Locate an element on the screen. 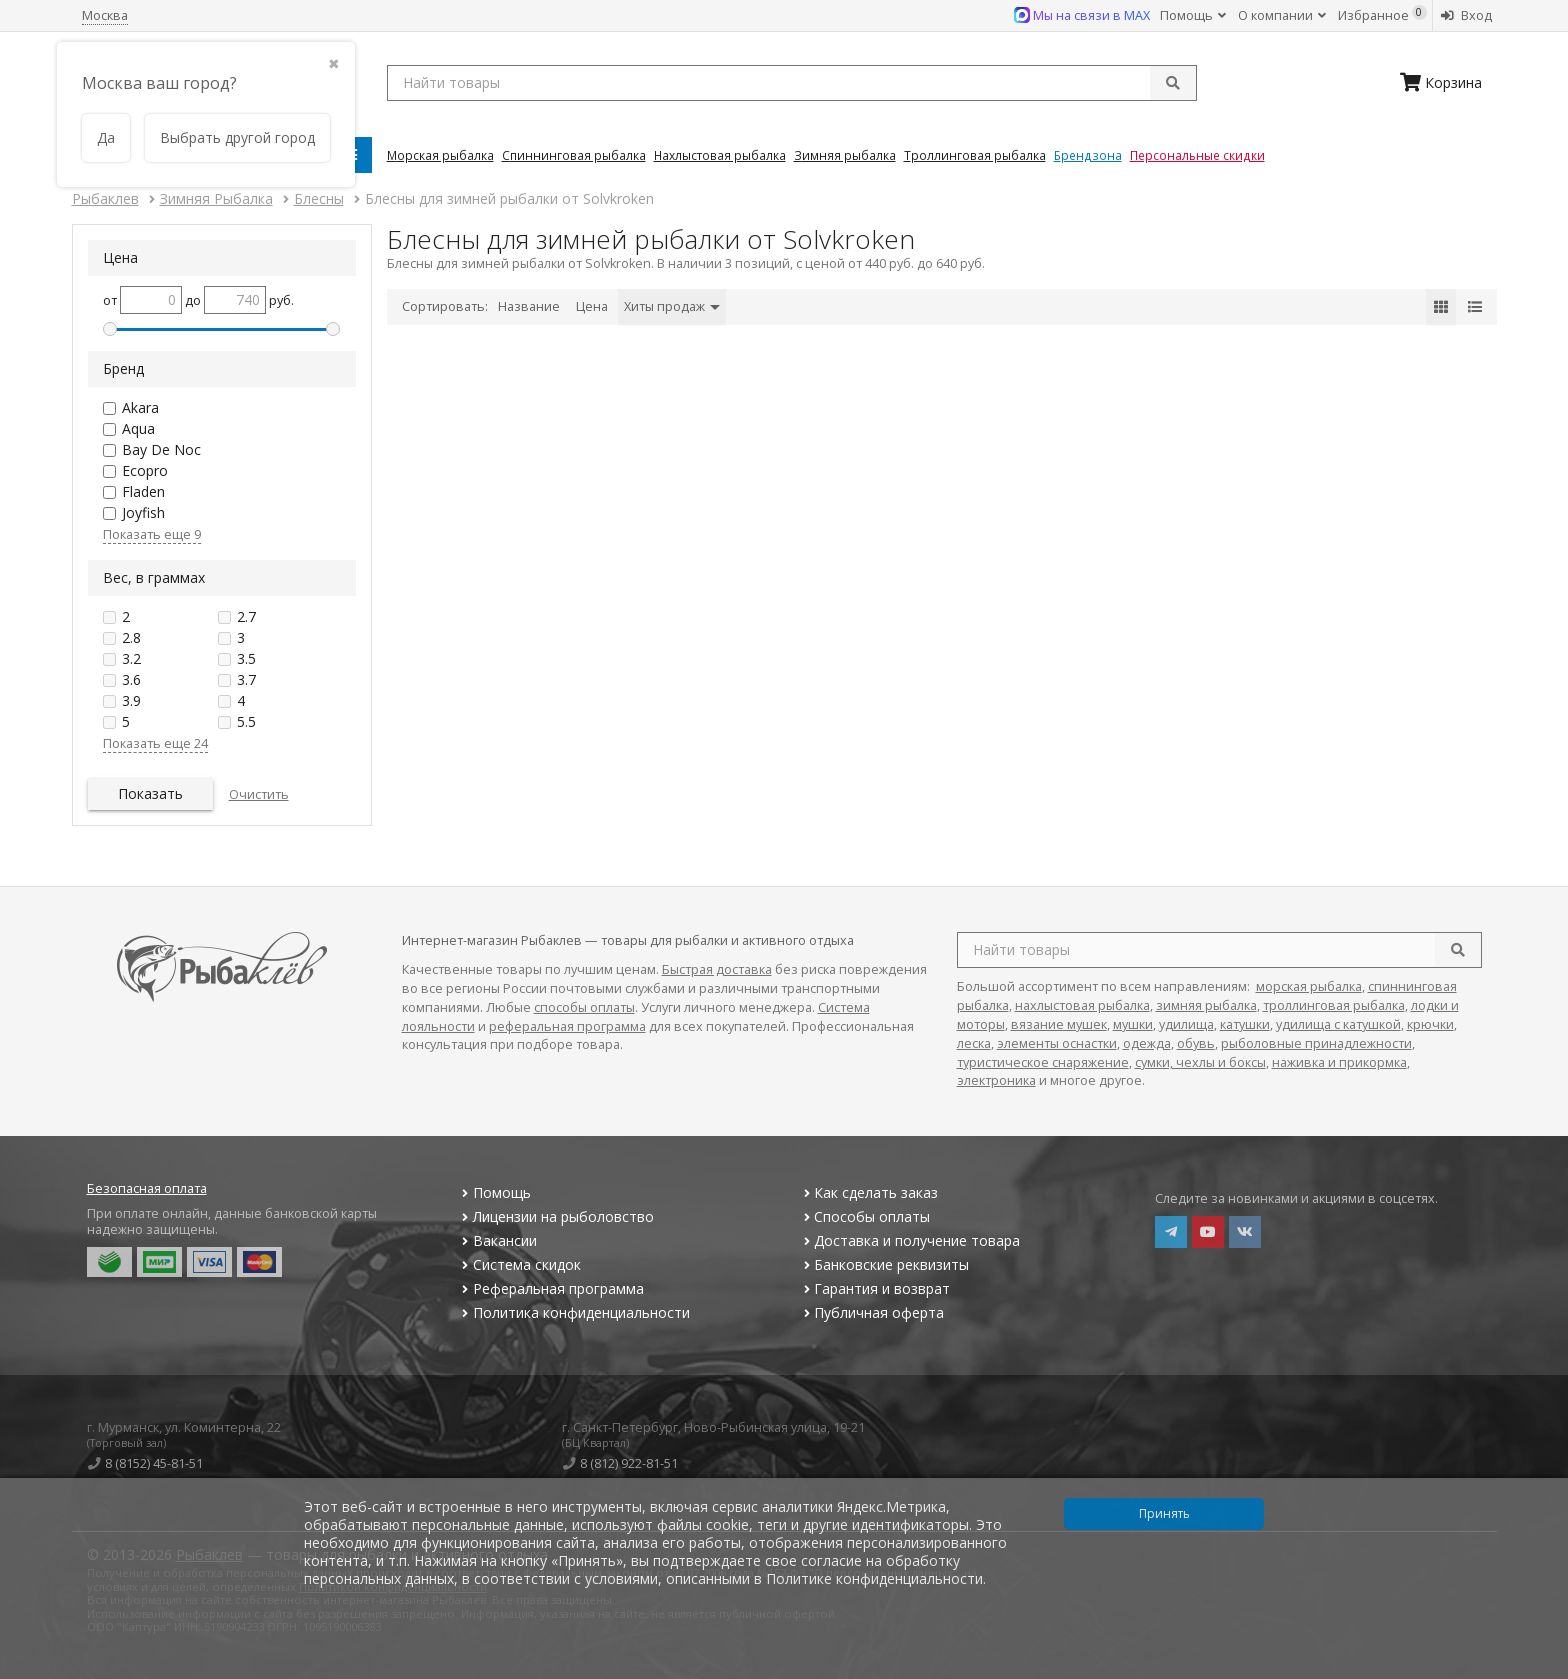 This screenshot has height=1679, width=1568. Реферальная программа is located at coordinates (551, 1288).